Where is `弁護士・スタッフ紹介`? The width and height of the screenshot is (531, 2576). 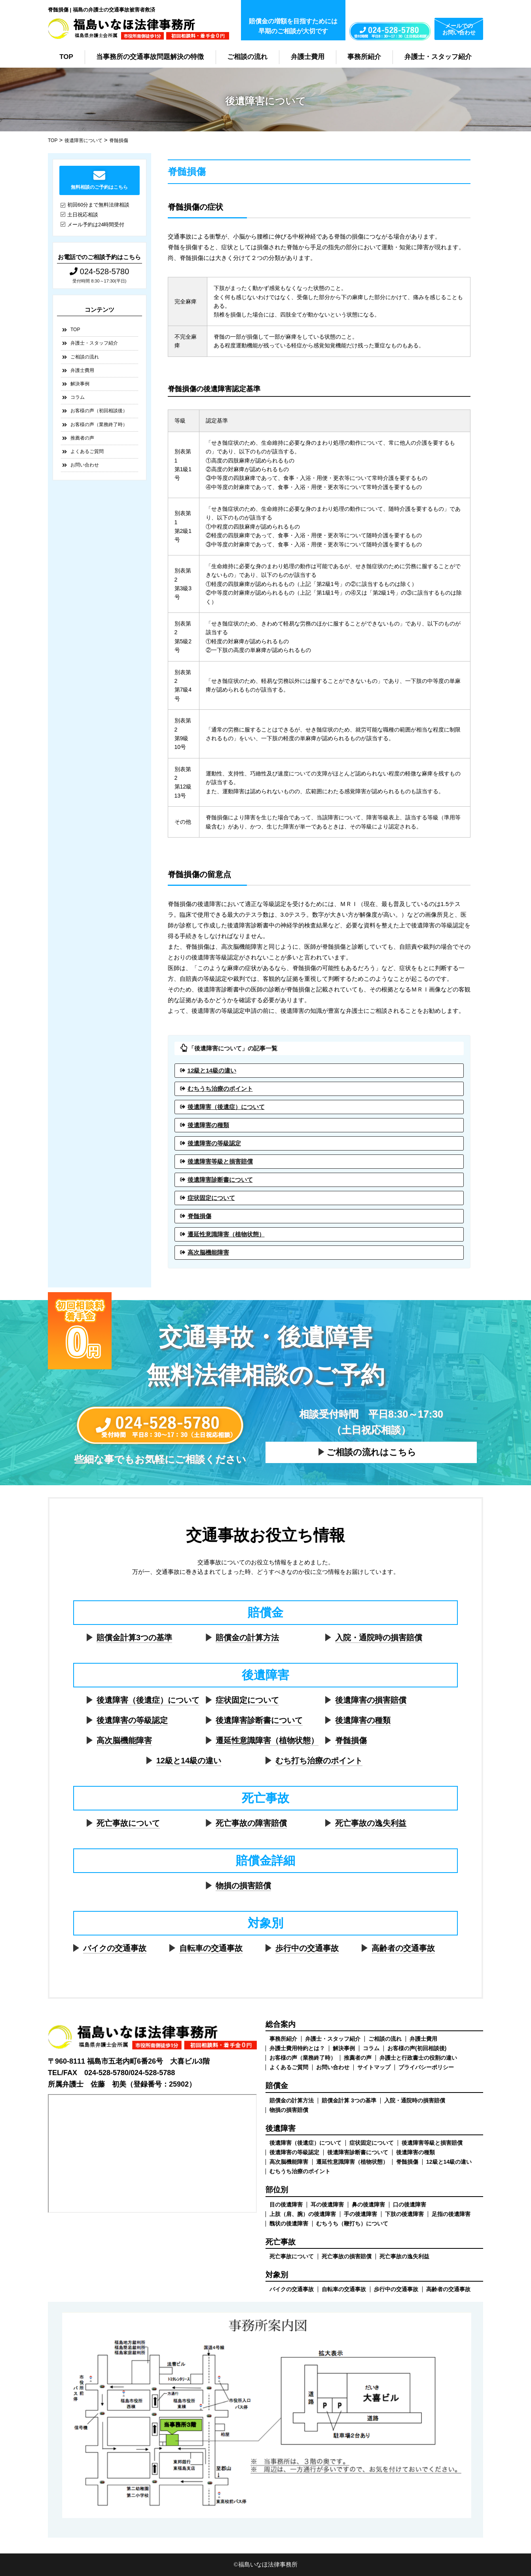 弁護士・スタッフ紹介 is located at coordinates (438, 57).